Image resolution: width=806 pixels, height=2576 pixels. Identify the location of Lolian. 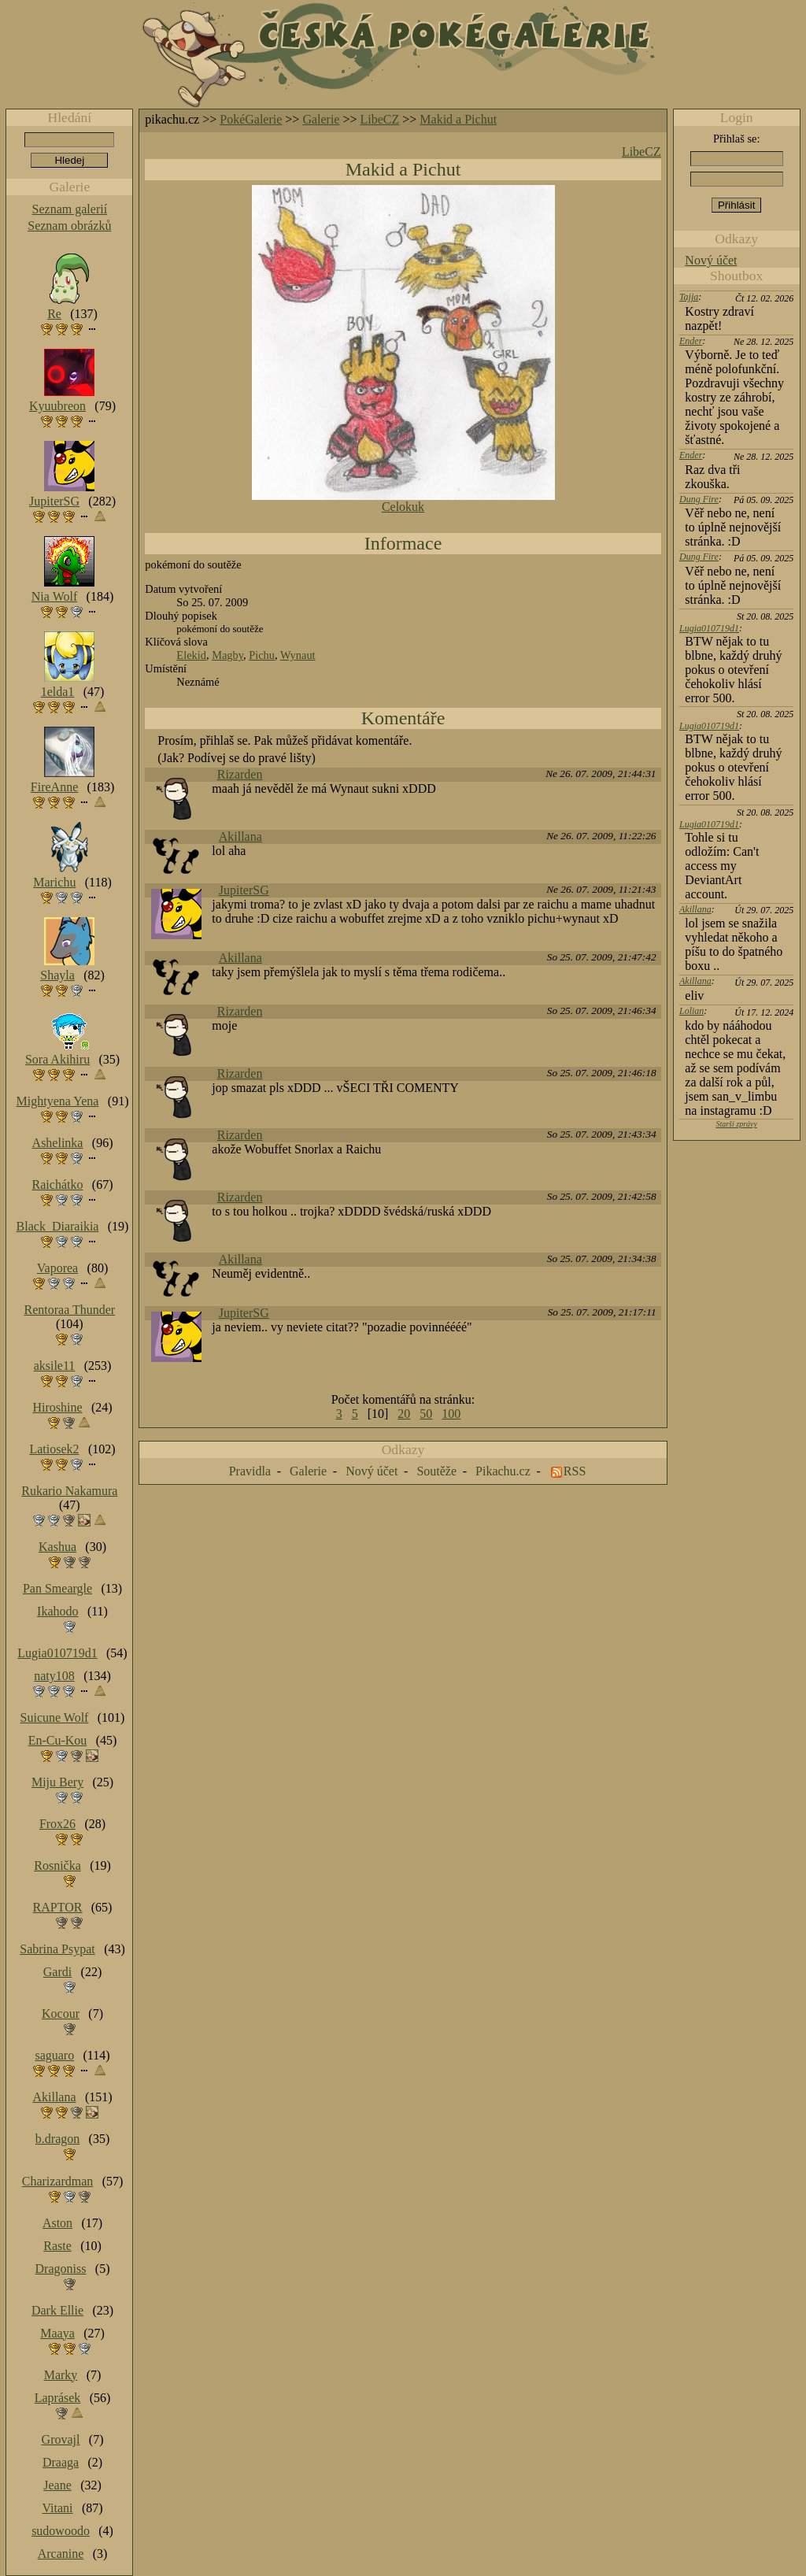
(691, 1010).